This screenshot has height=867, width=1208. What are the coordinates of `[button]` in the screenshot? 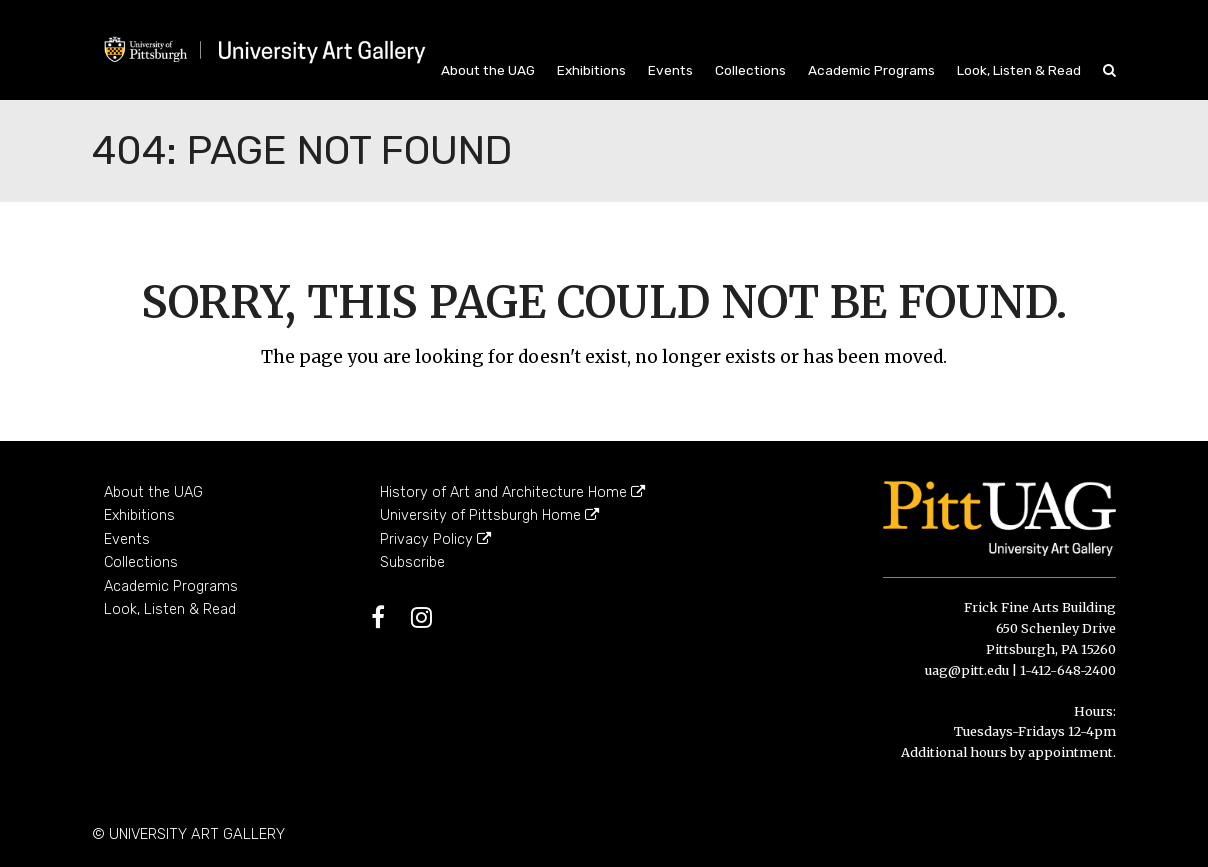 It's located at (1109, 70).